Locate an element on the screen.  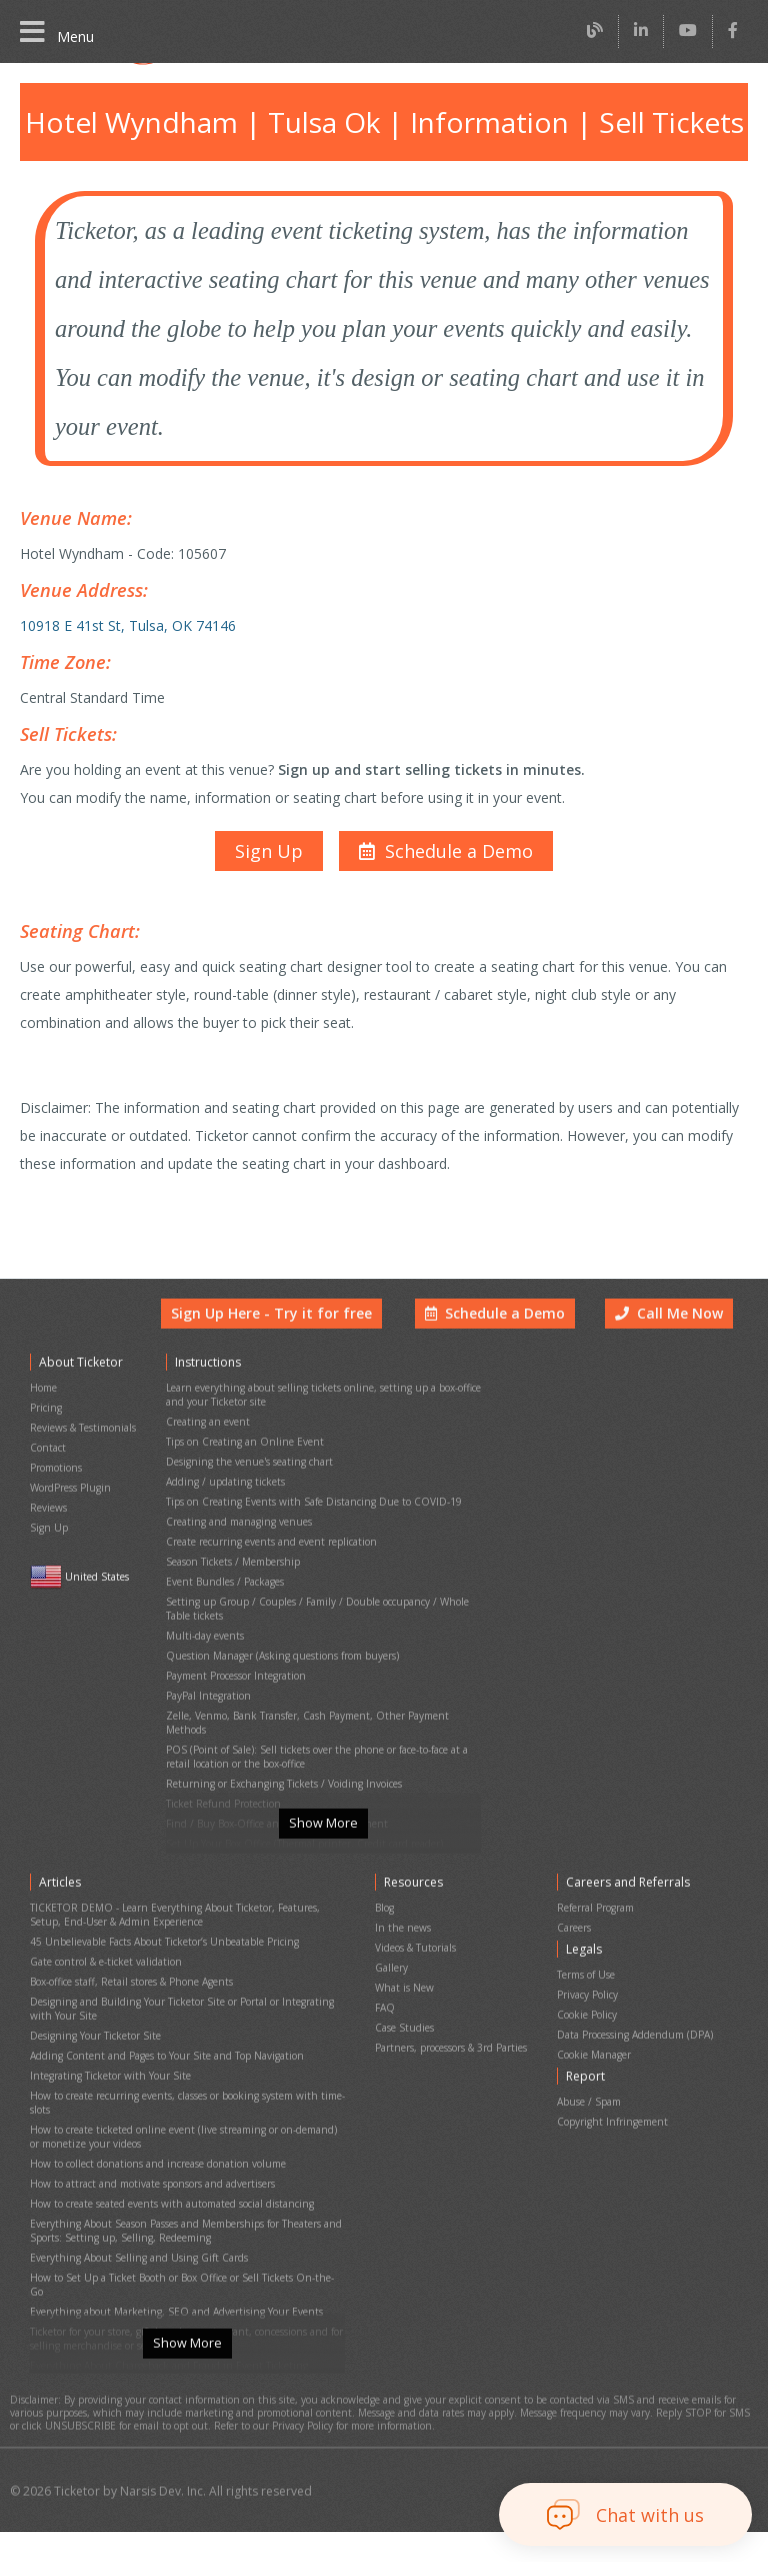
Schedule a Demo [button] is located at coordinates (500, 1365).